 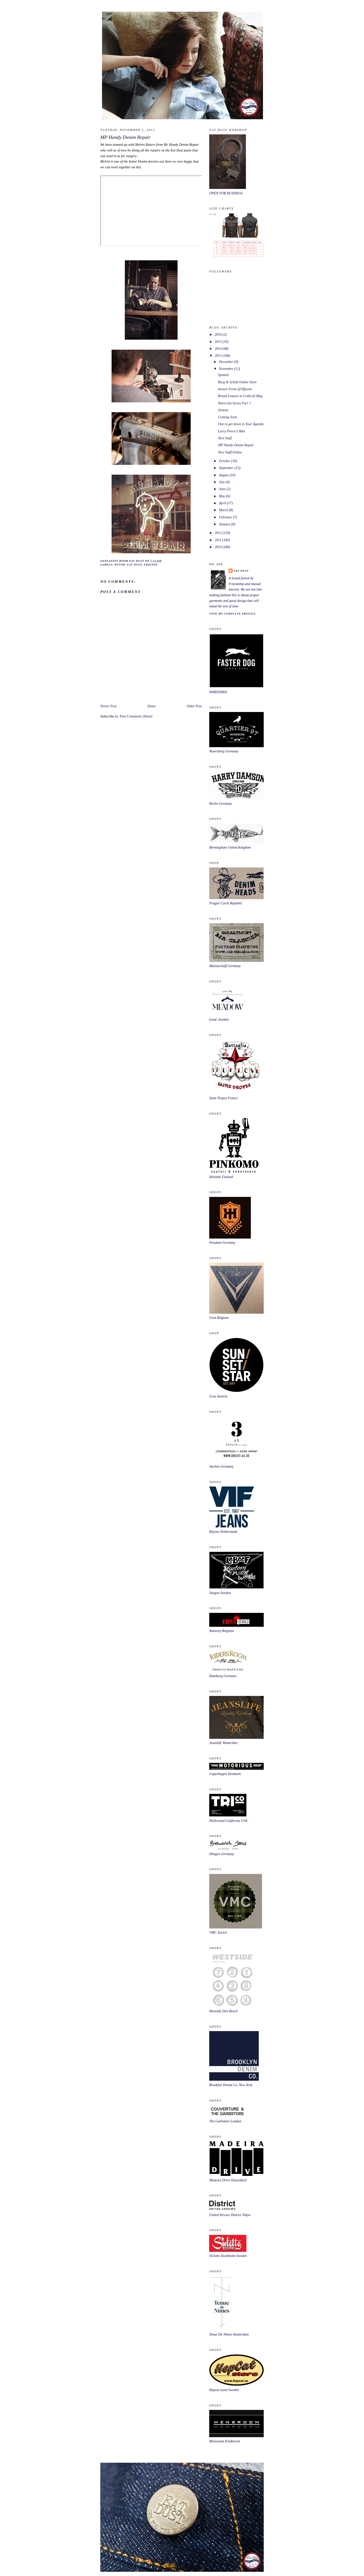 I want to click on 2016, so click(x=219, y=334).